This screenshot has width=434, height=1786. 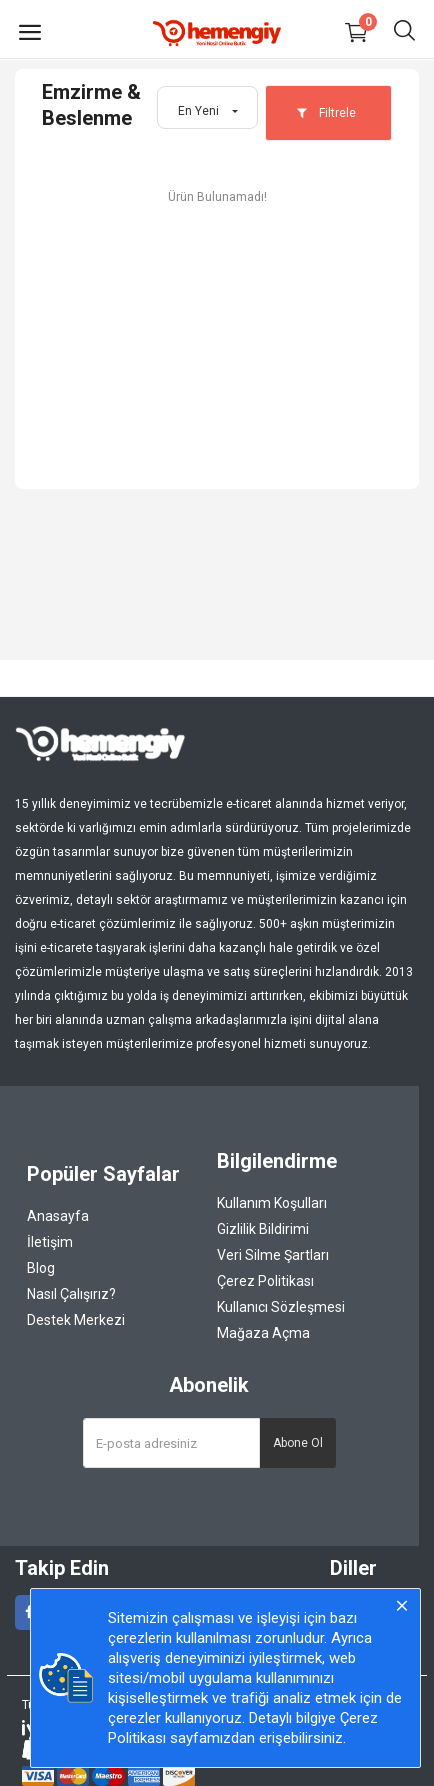 What do you see at coordinates (76, 1320) in the screenshot?
I see `Destek Merkezi` at bounding box center [76, 1320].